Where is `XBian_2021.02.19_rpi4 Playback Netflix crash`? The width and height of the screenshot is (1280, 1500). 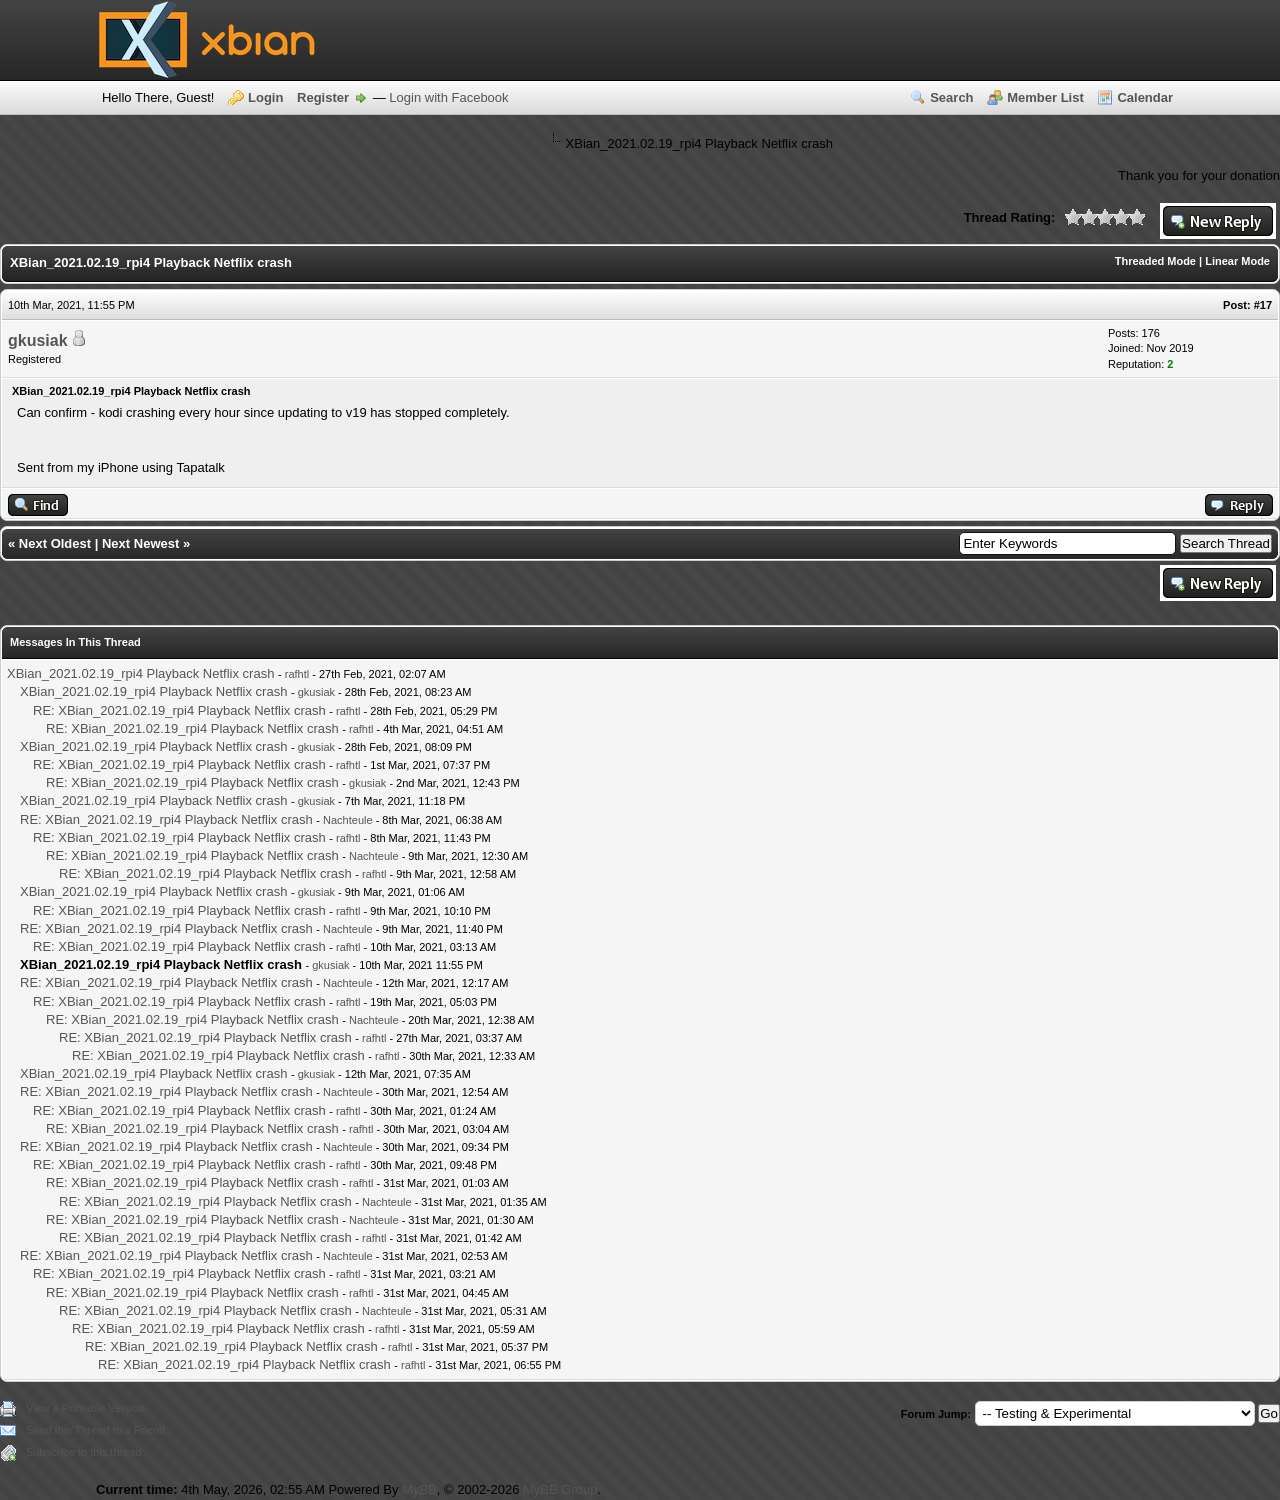
XBian_2021.02.19_rpi4 Playback Netflix crash is located at coordinates (140, 673).